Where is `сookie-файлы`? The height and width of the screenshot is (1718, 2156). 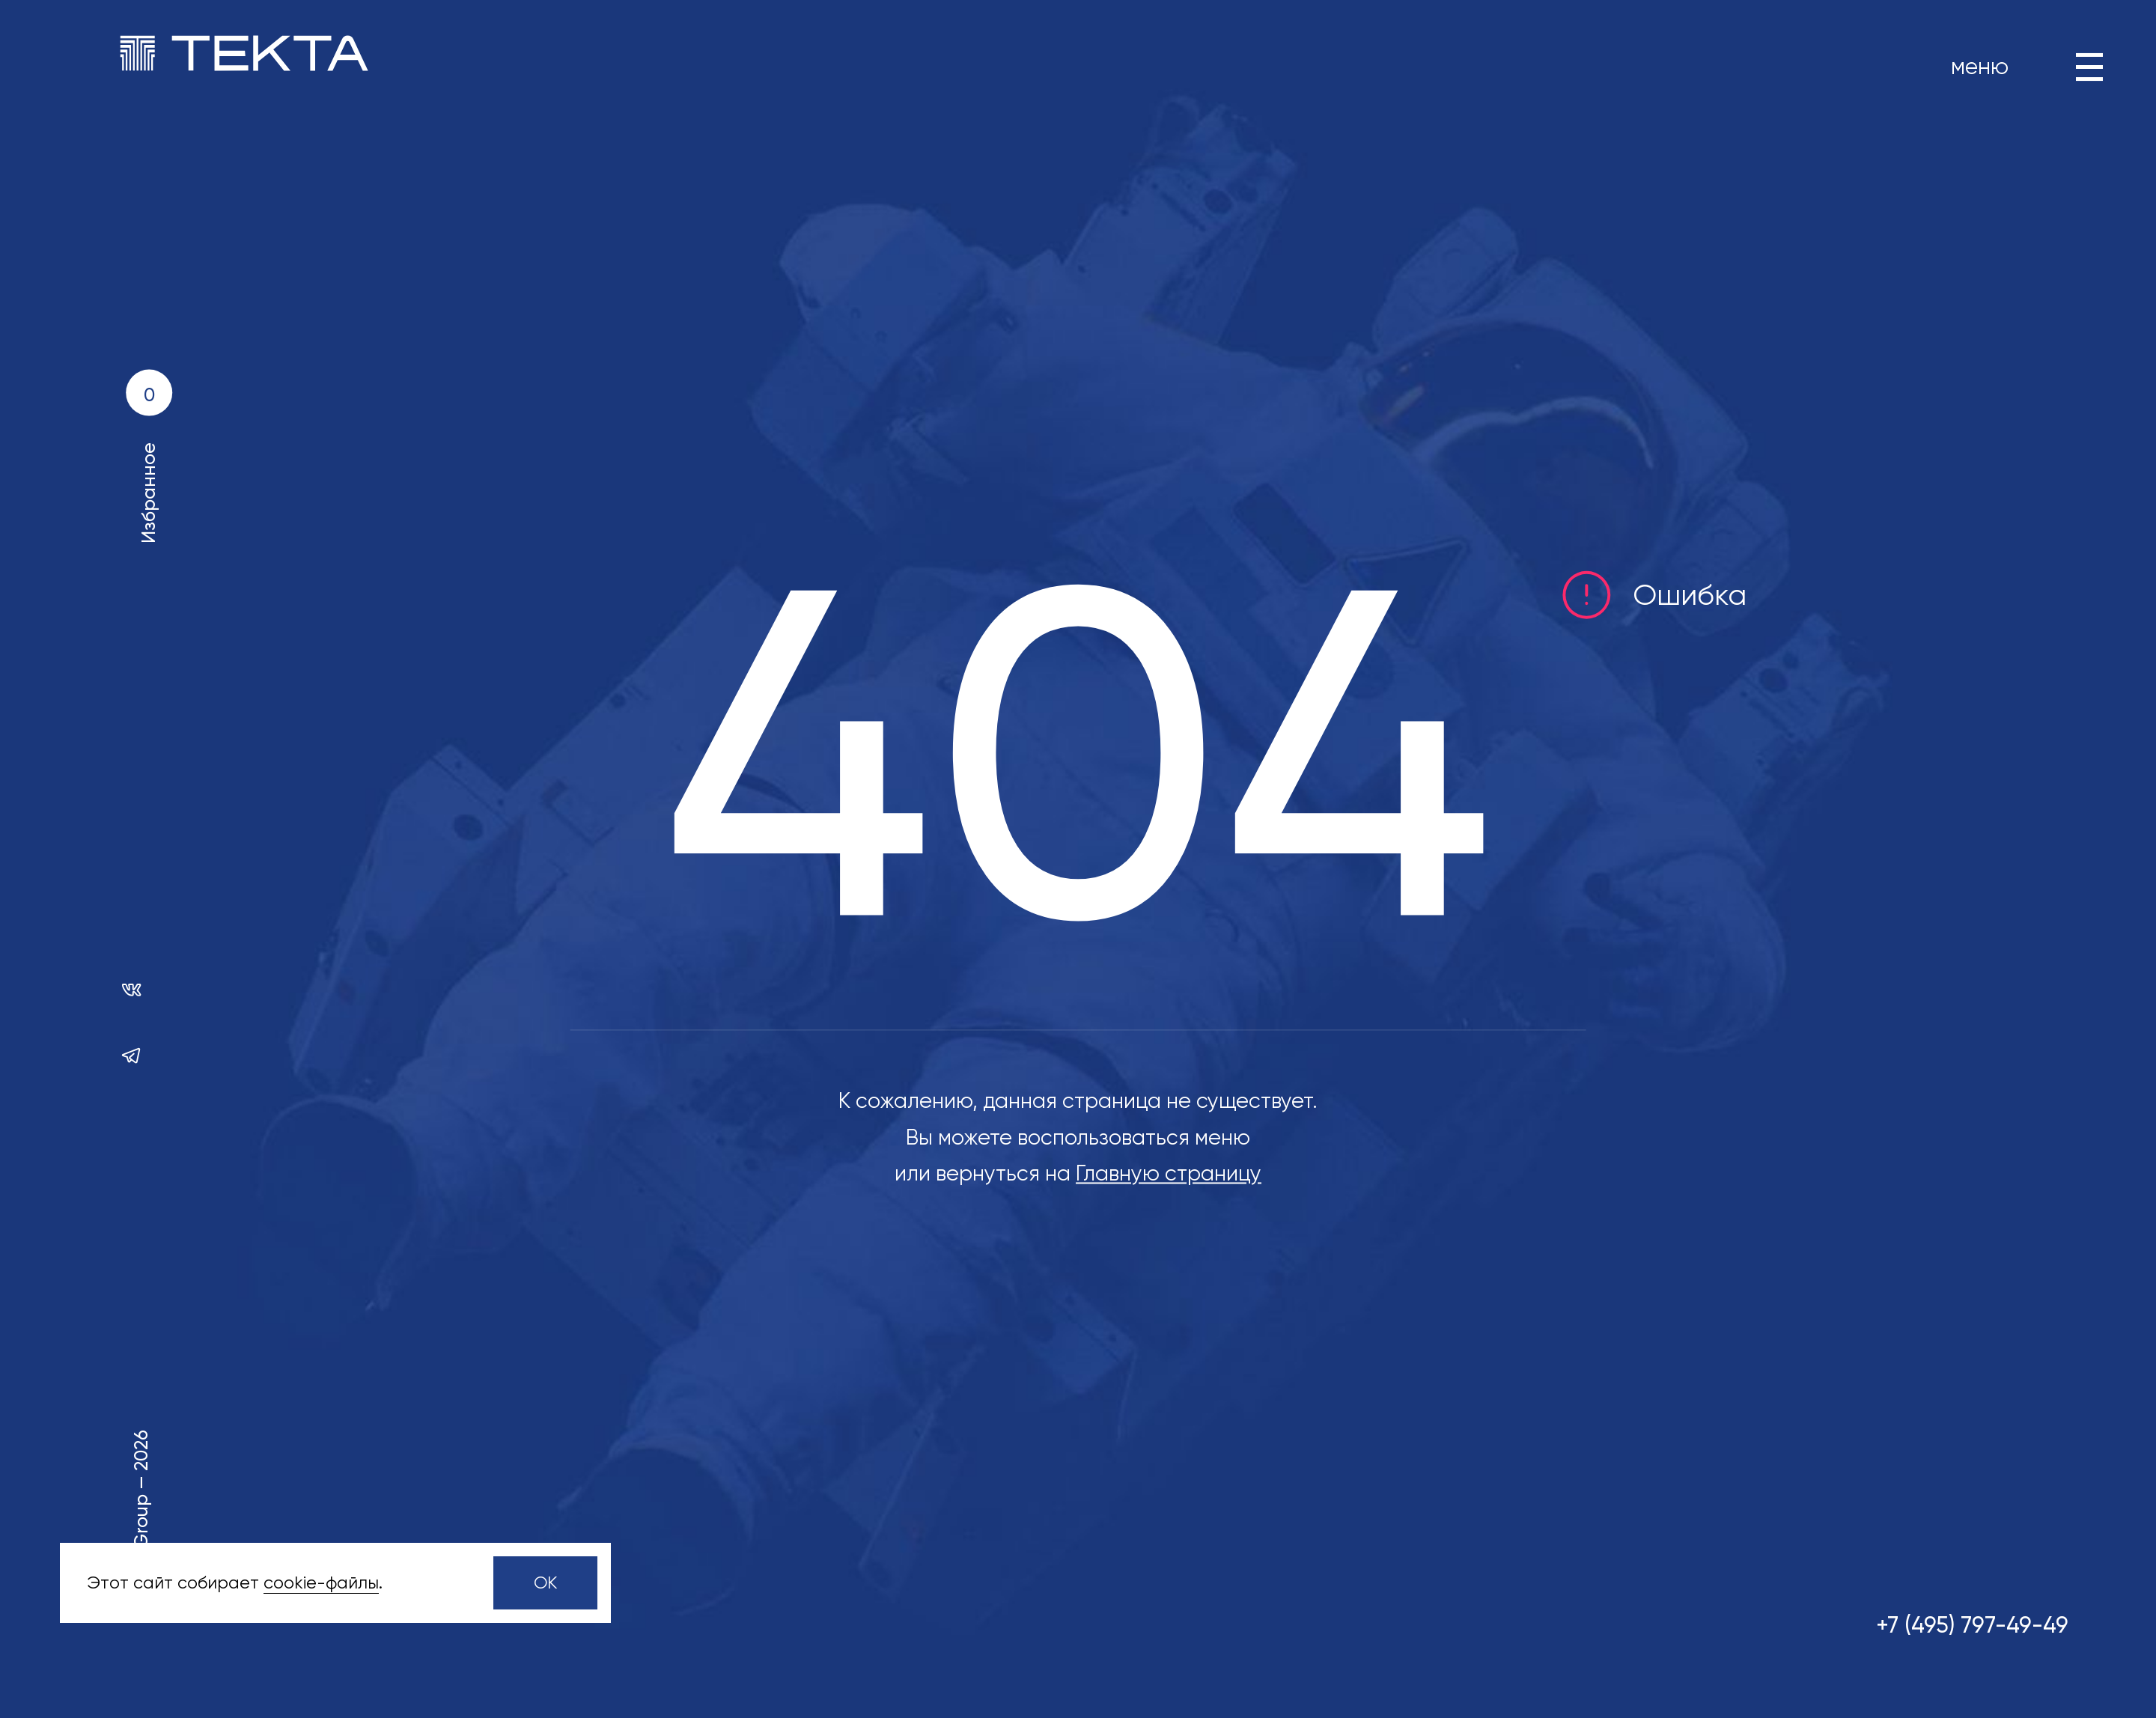 сookie-файлы is located at coordinates (321, 1583).